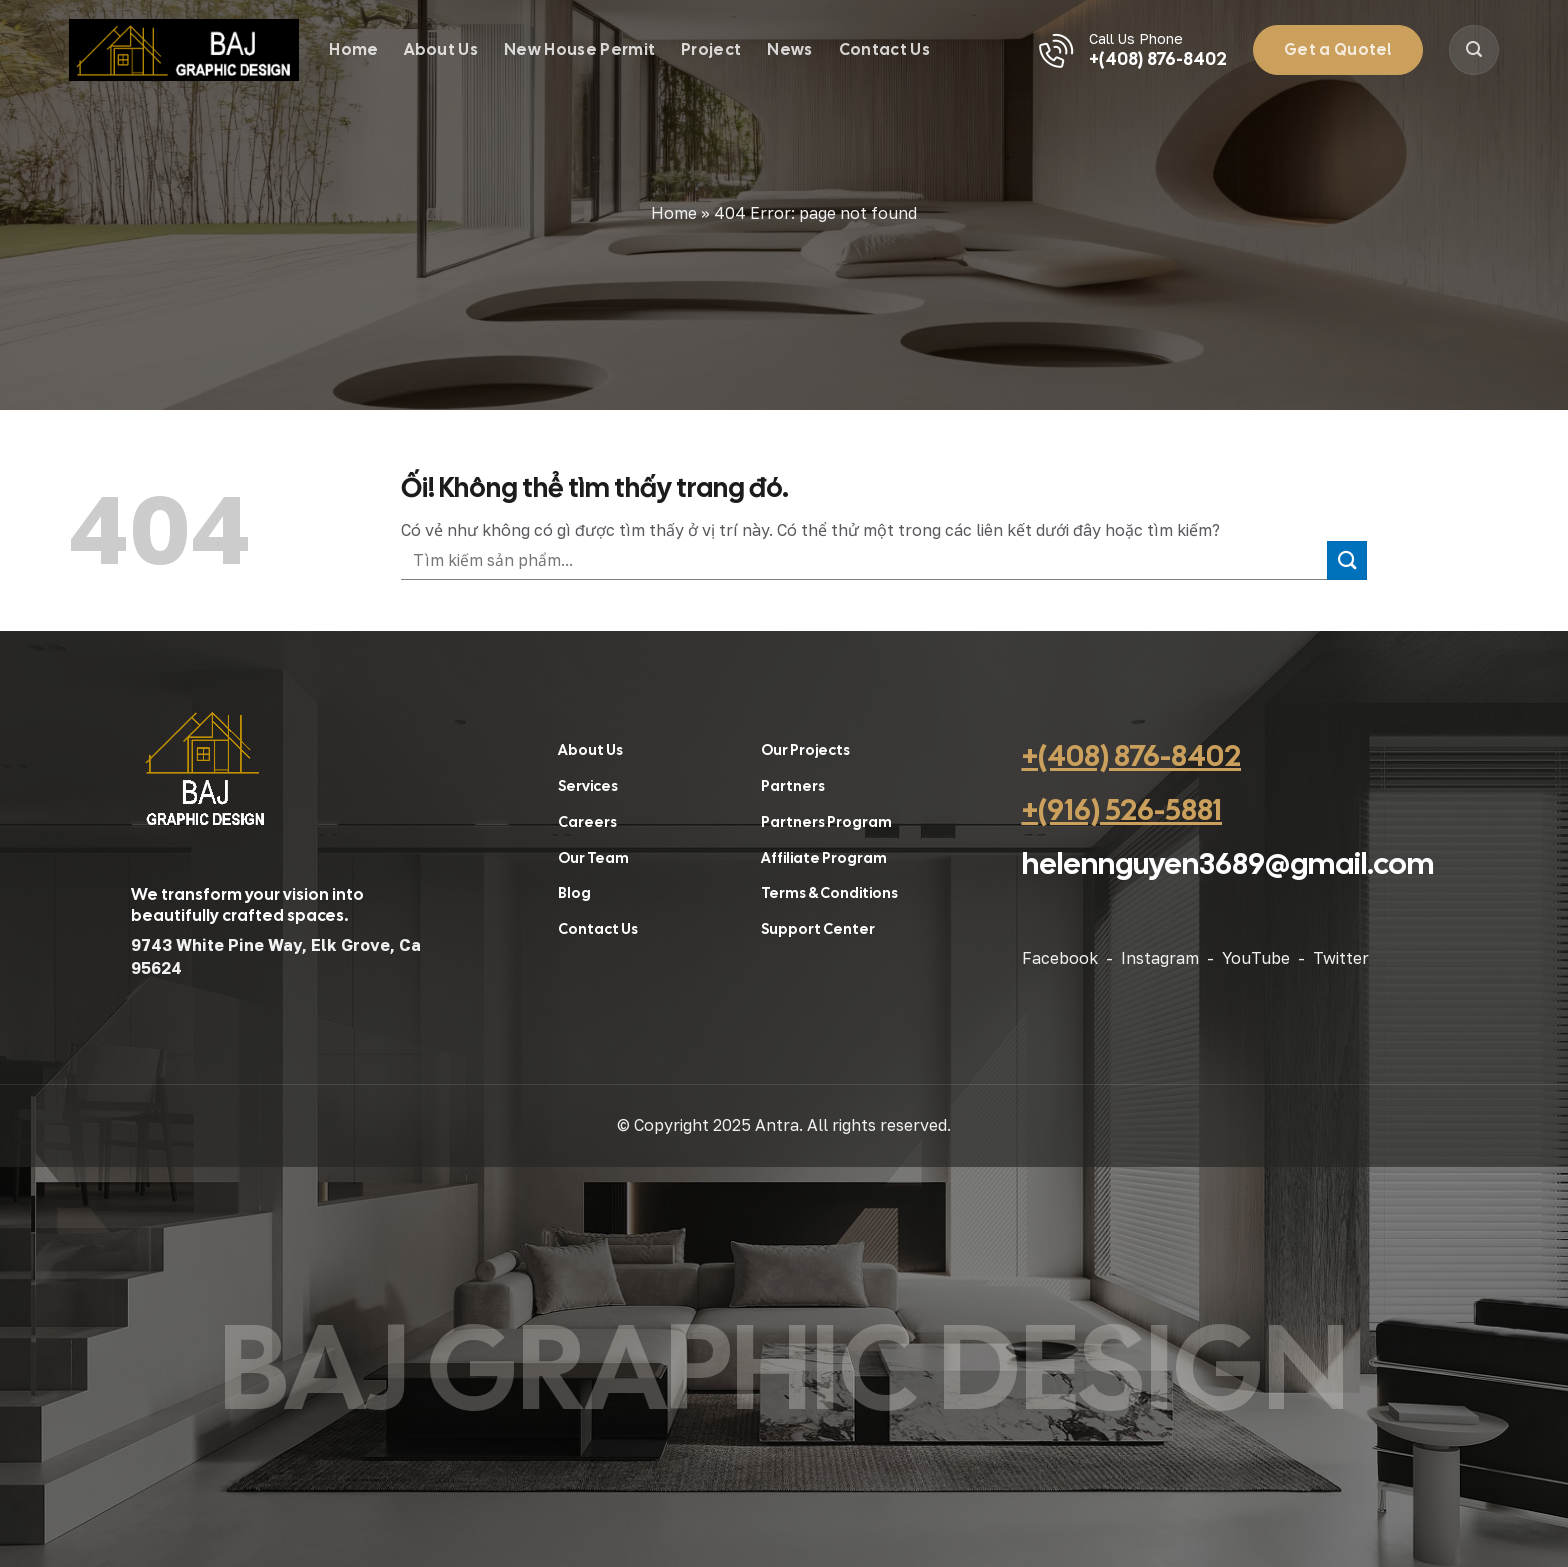 Image resolution: width=1568 pixels, height=1567 pixels. Describe the element at coordinates (441, 49) in the screenshot. I see `About Us` at that location.